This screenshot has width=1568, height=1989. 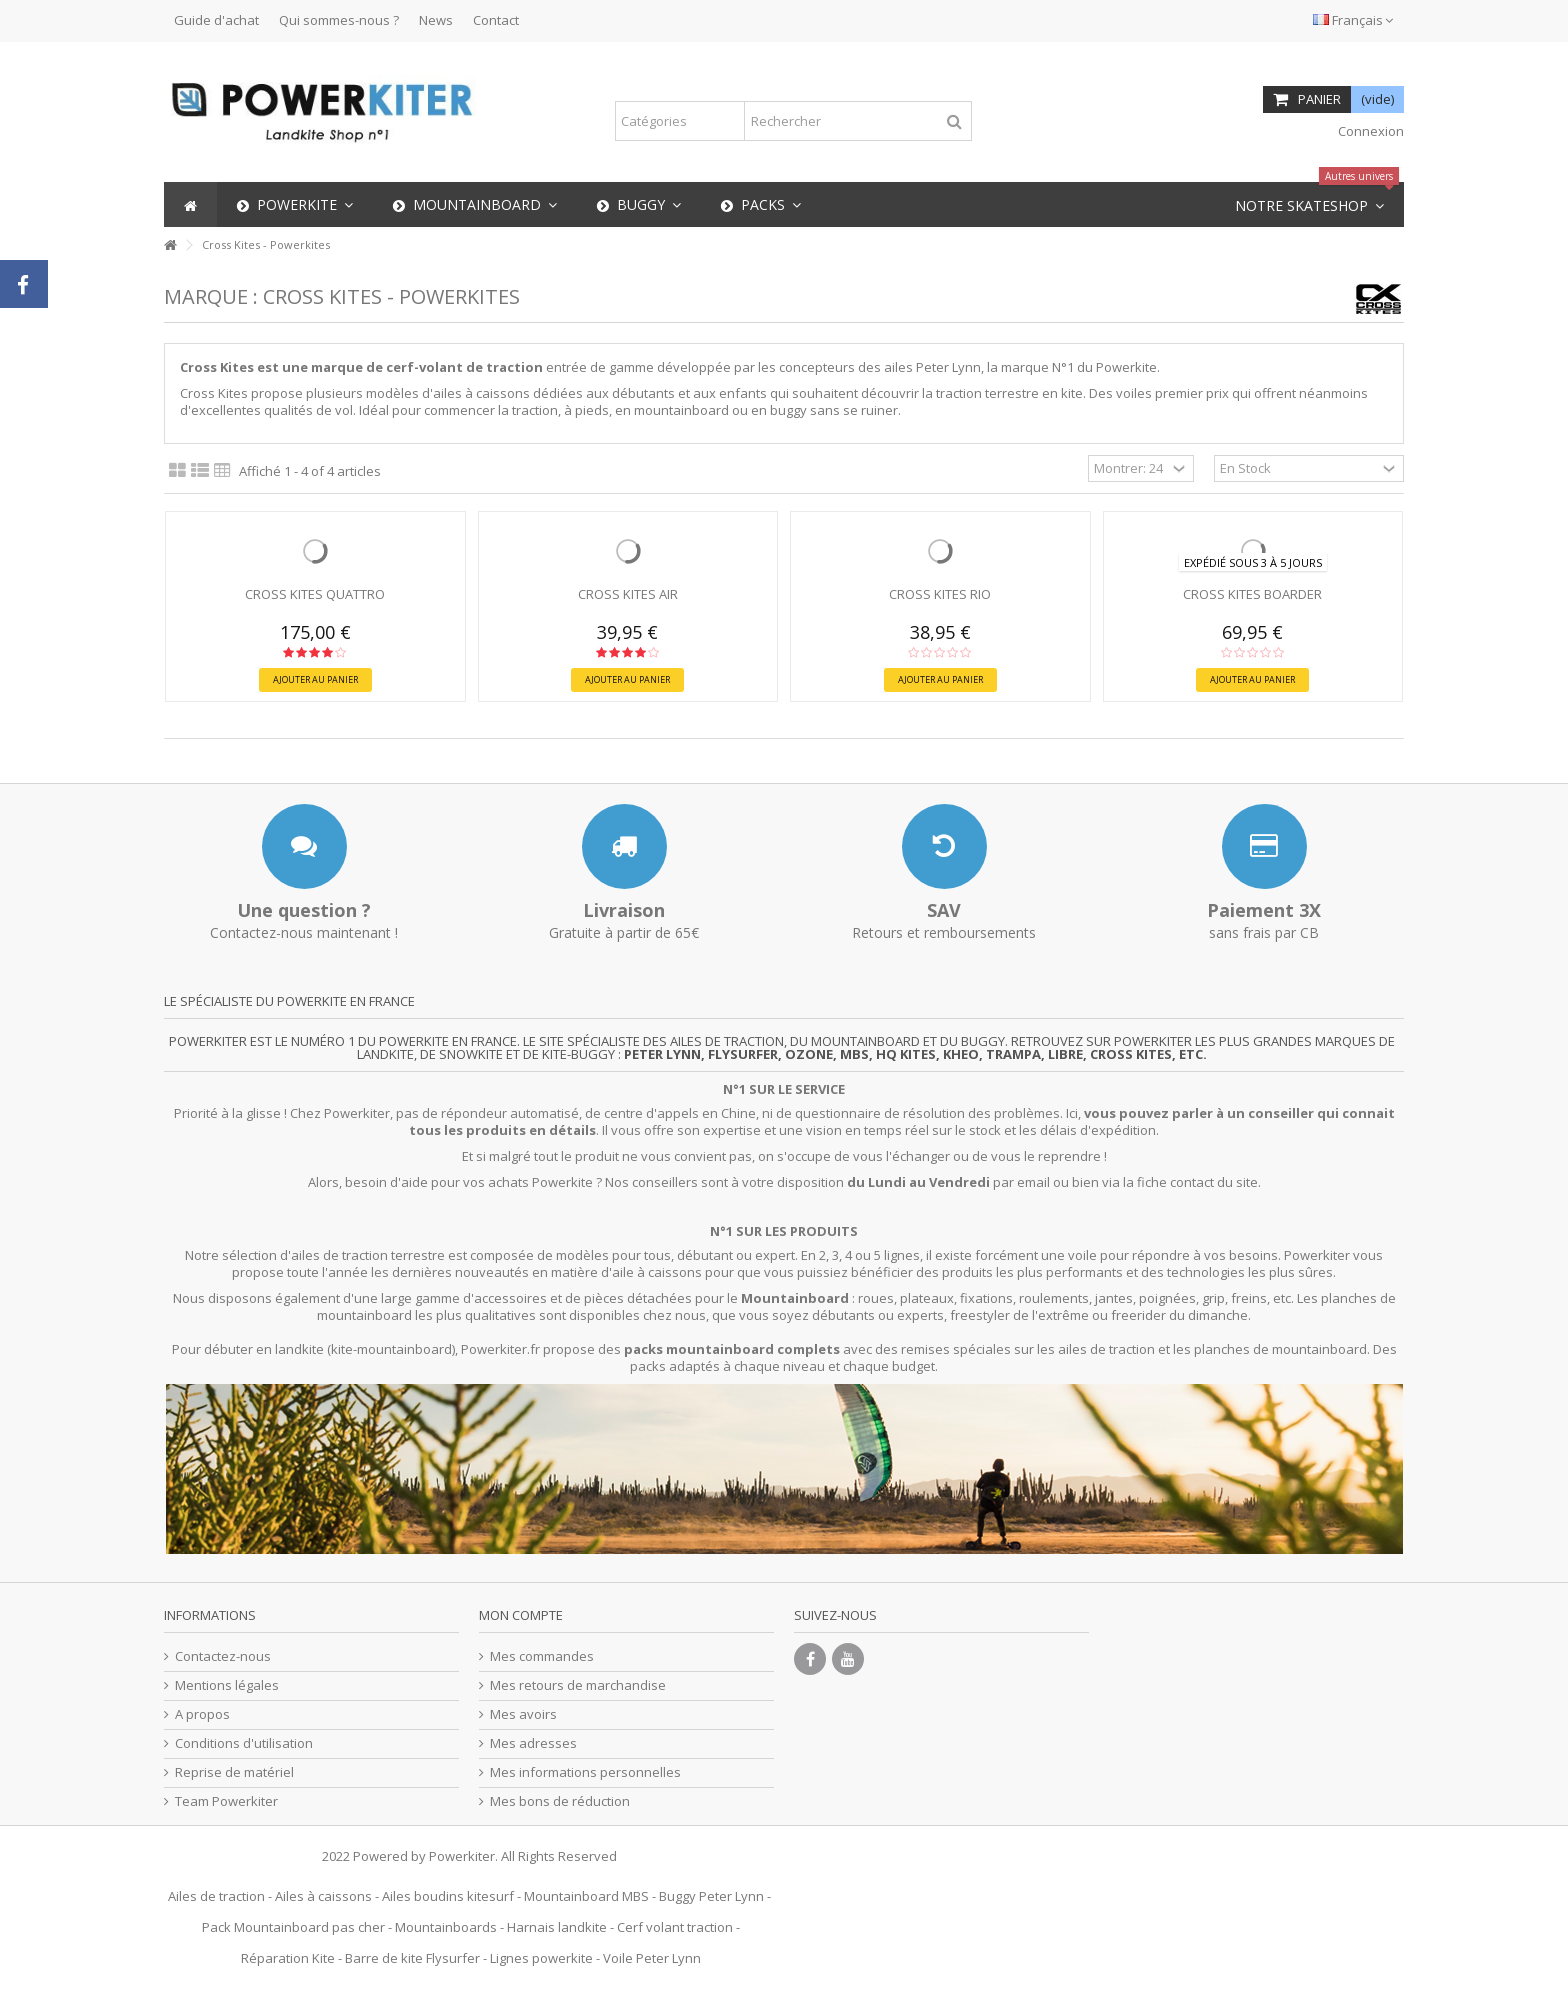 I want to click on Guide d'achat, so click(x=216, y=20).